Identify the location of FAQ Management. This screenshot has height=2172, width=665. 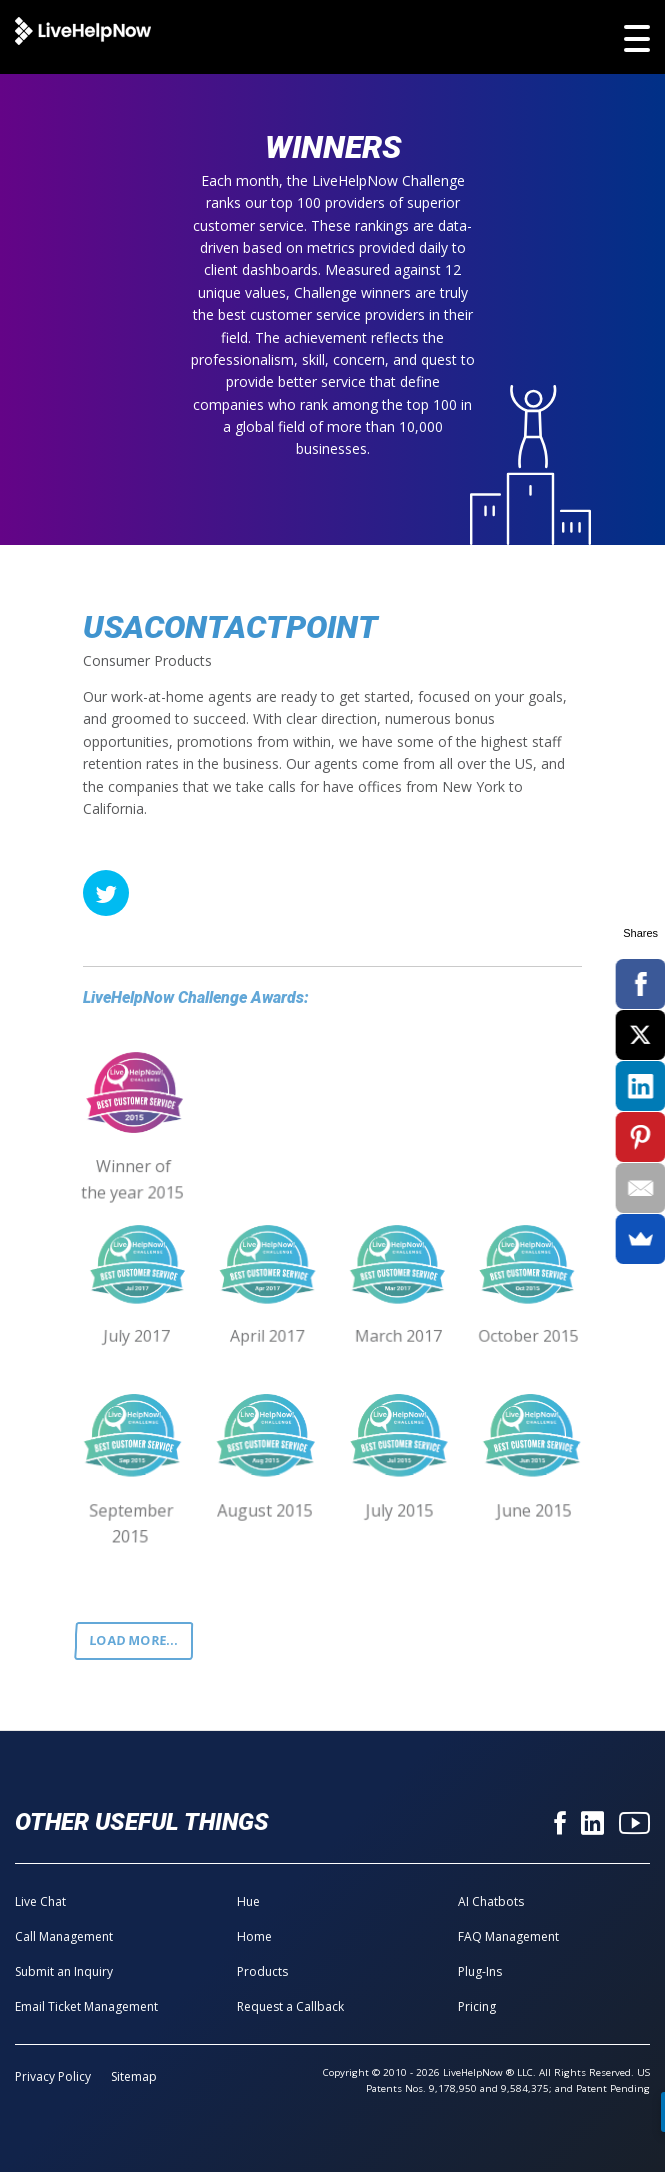
(508, 1936).